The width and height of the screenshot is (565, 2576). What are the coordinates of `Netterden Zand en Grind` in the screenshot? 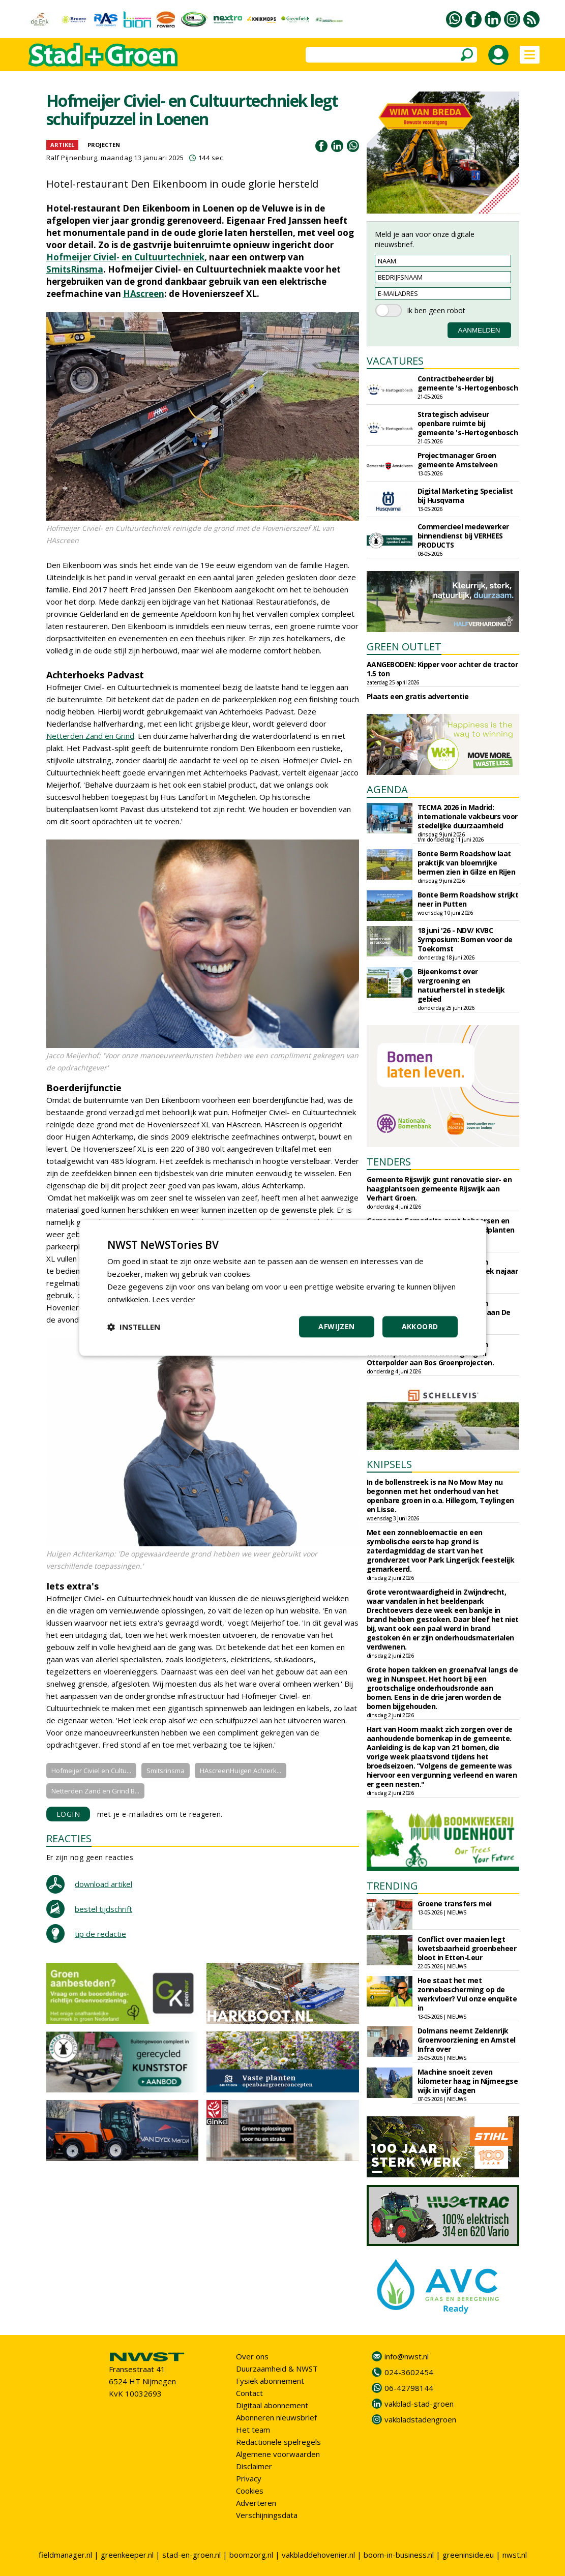 It's located at (90, 736).